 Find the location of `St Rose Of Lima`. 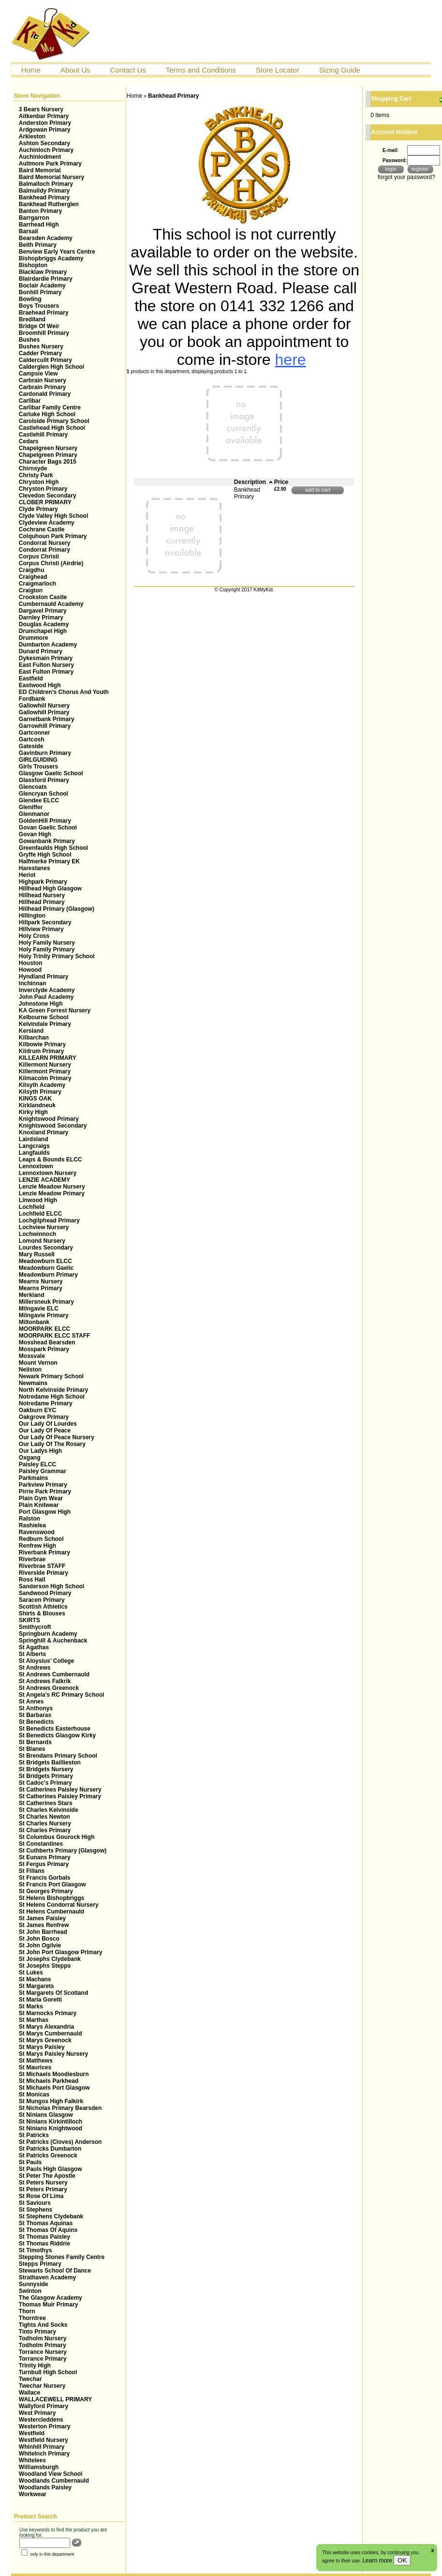

St Rose Of Lima is located at coordinates (41, 2196).